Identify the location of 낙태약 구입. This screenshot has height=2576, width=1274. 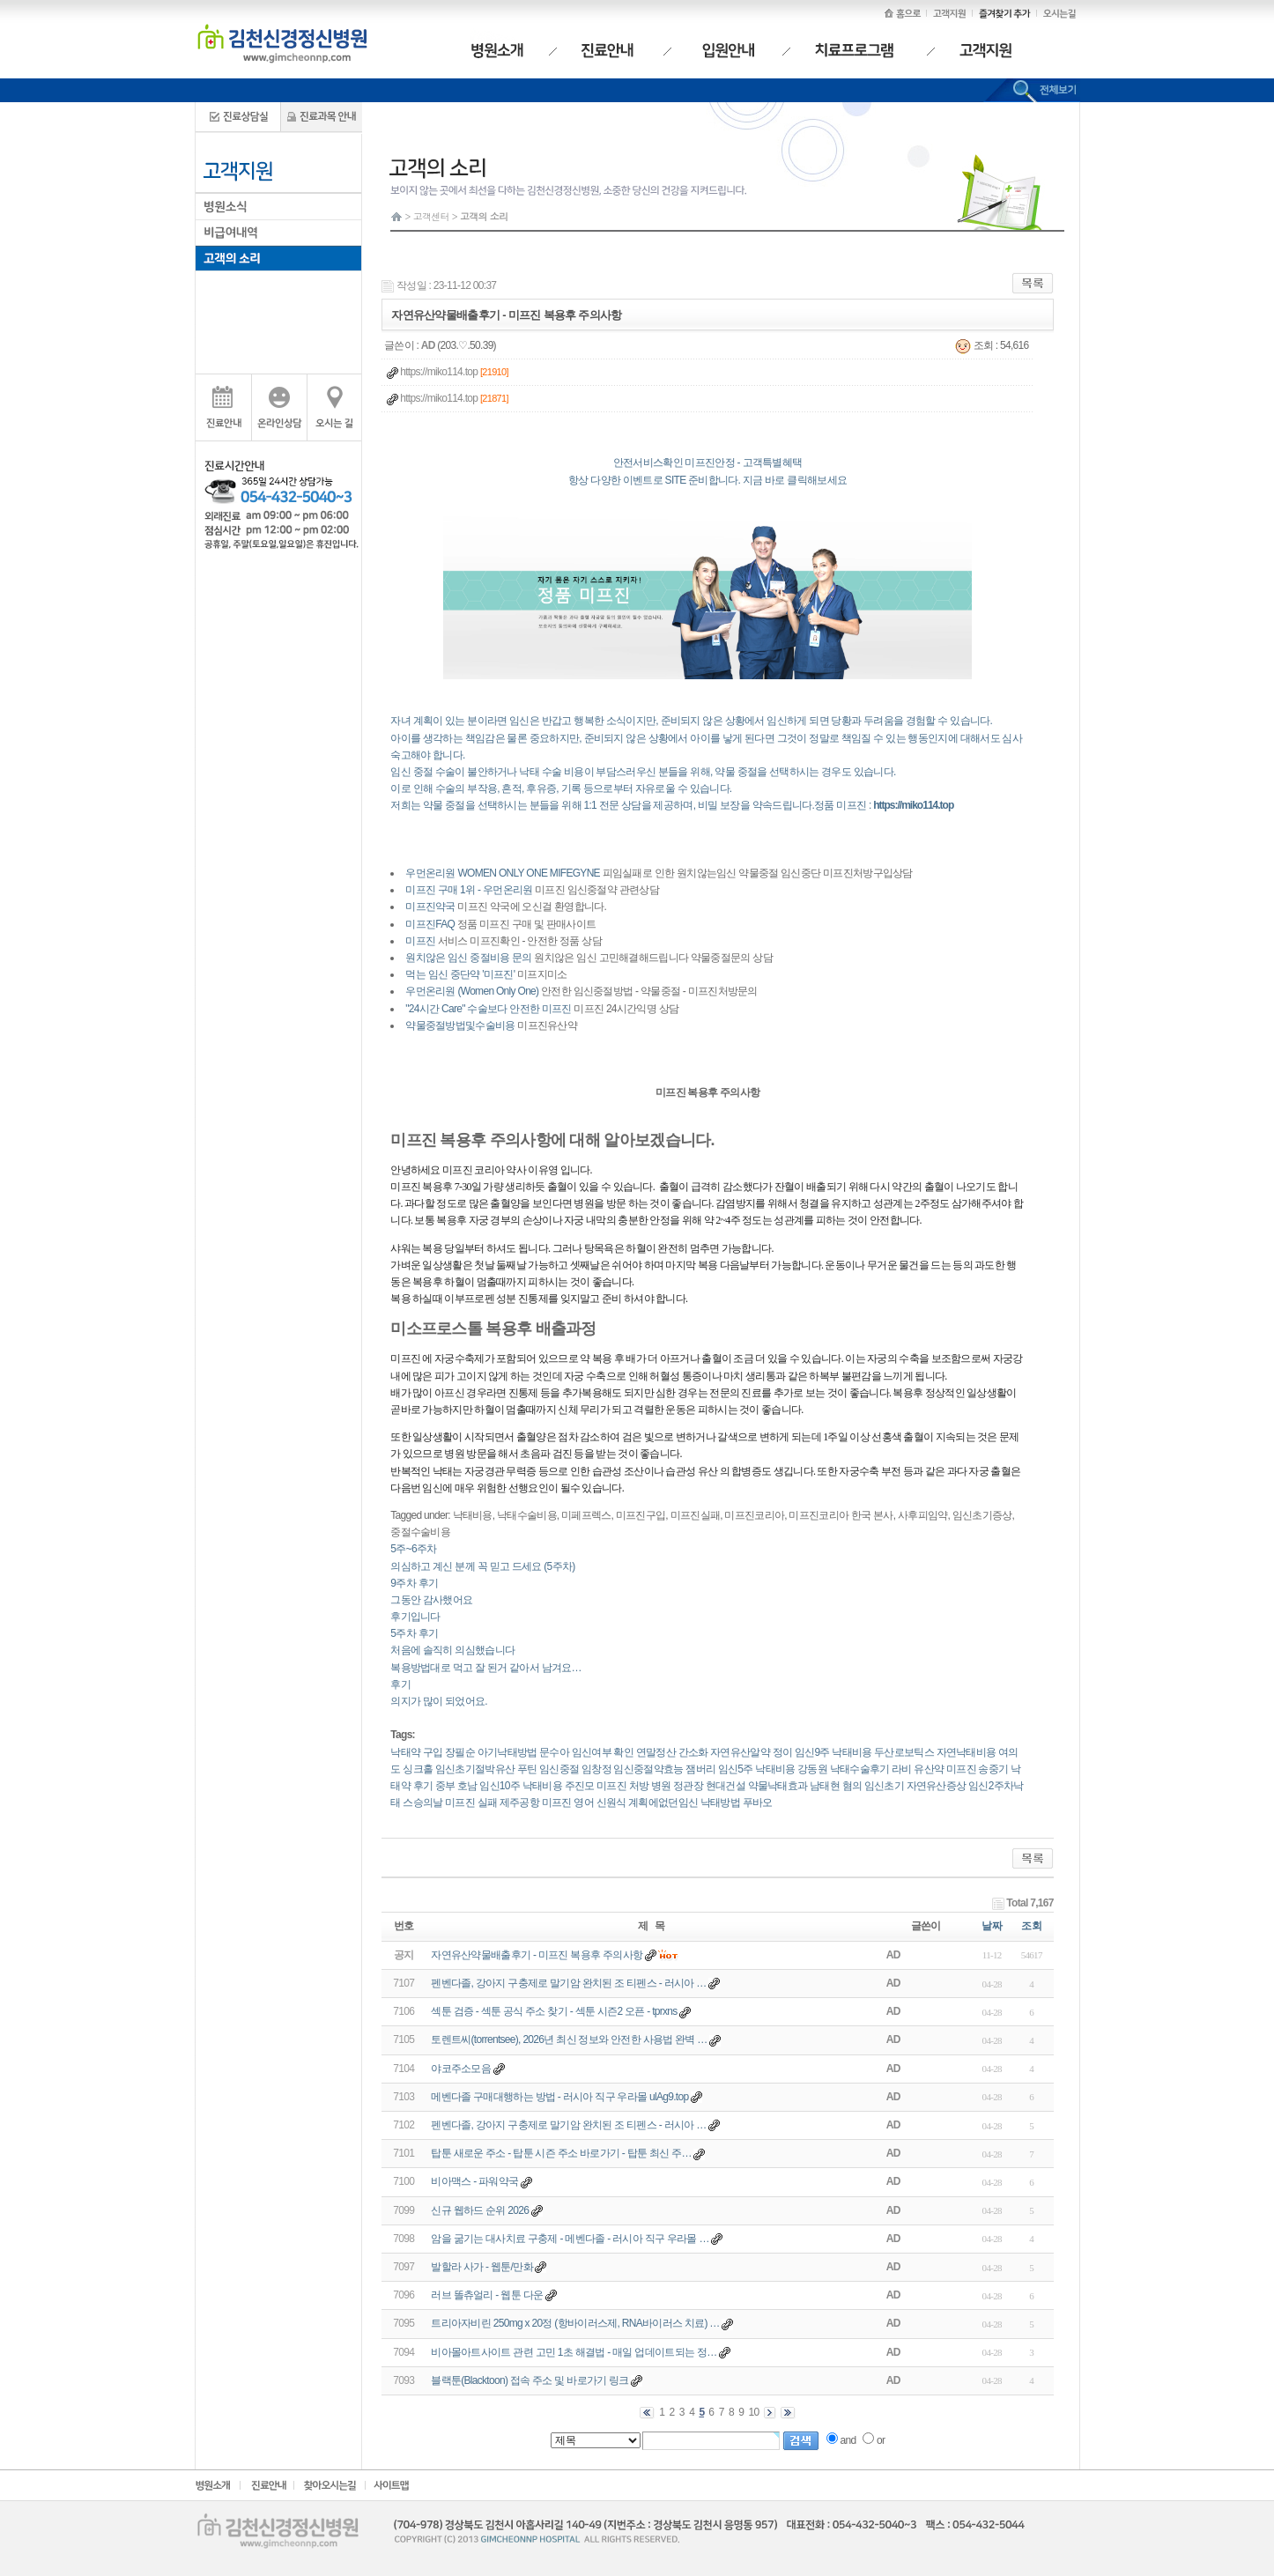
(416, 1752).